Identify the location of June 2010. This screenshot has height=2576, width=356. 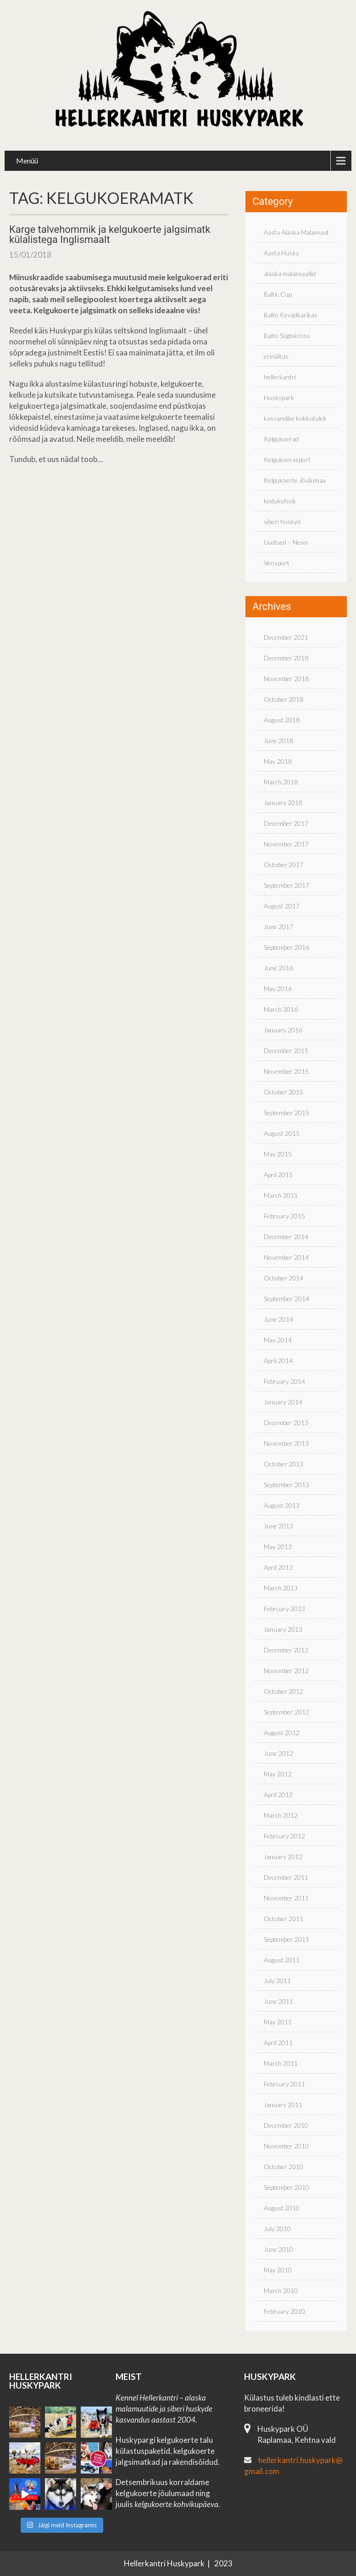
(278, 2249).